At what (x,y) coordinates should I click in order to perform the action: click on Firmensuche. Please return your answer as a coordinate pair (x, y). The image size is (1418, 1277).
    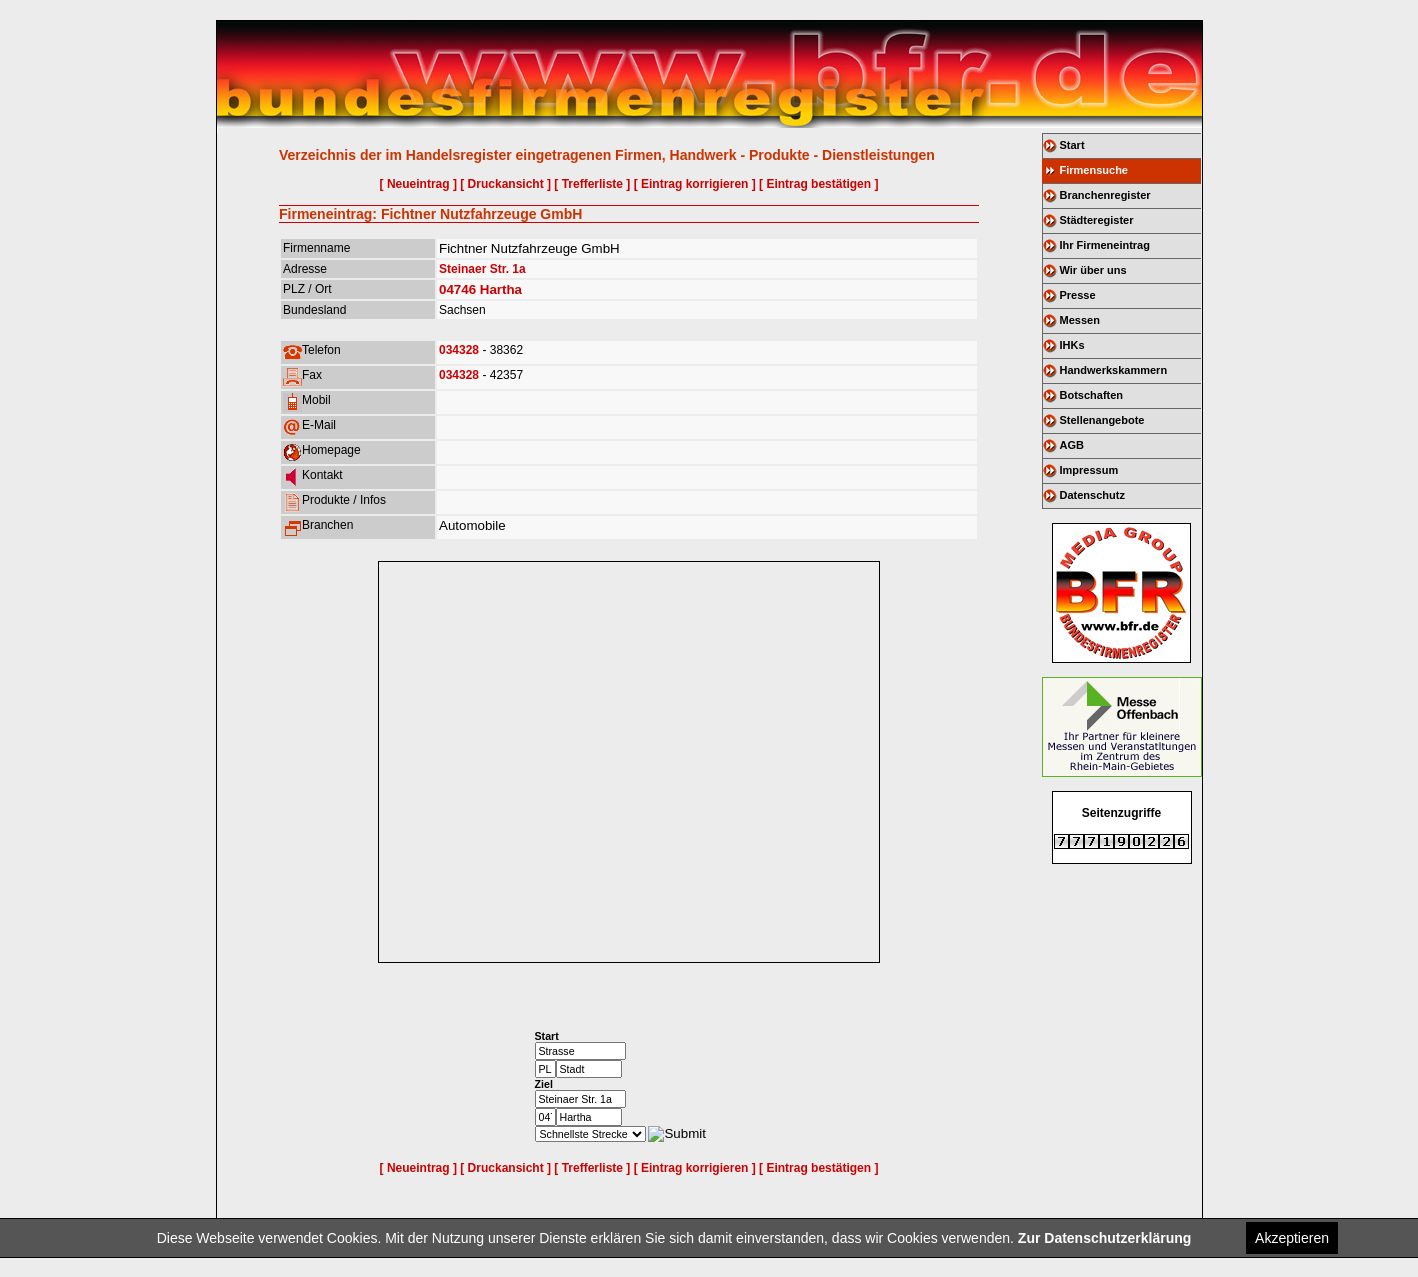
    Looking at the image, I should click on (1094, 170).